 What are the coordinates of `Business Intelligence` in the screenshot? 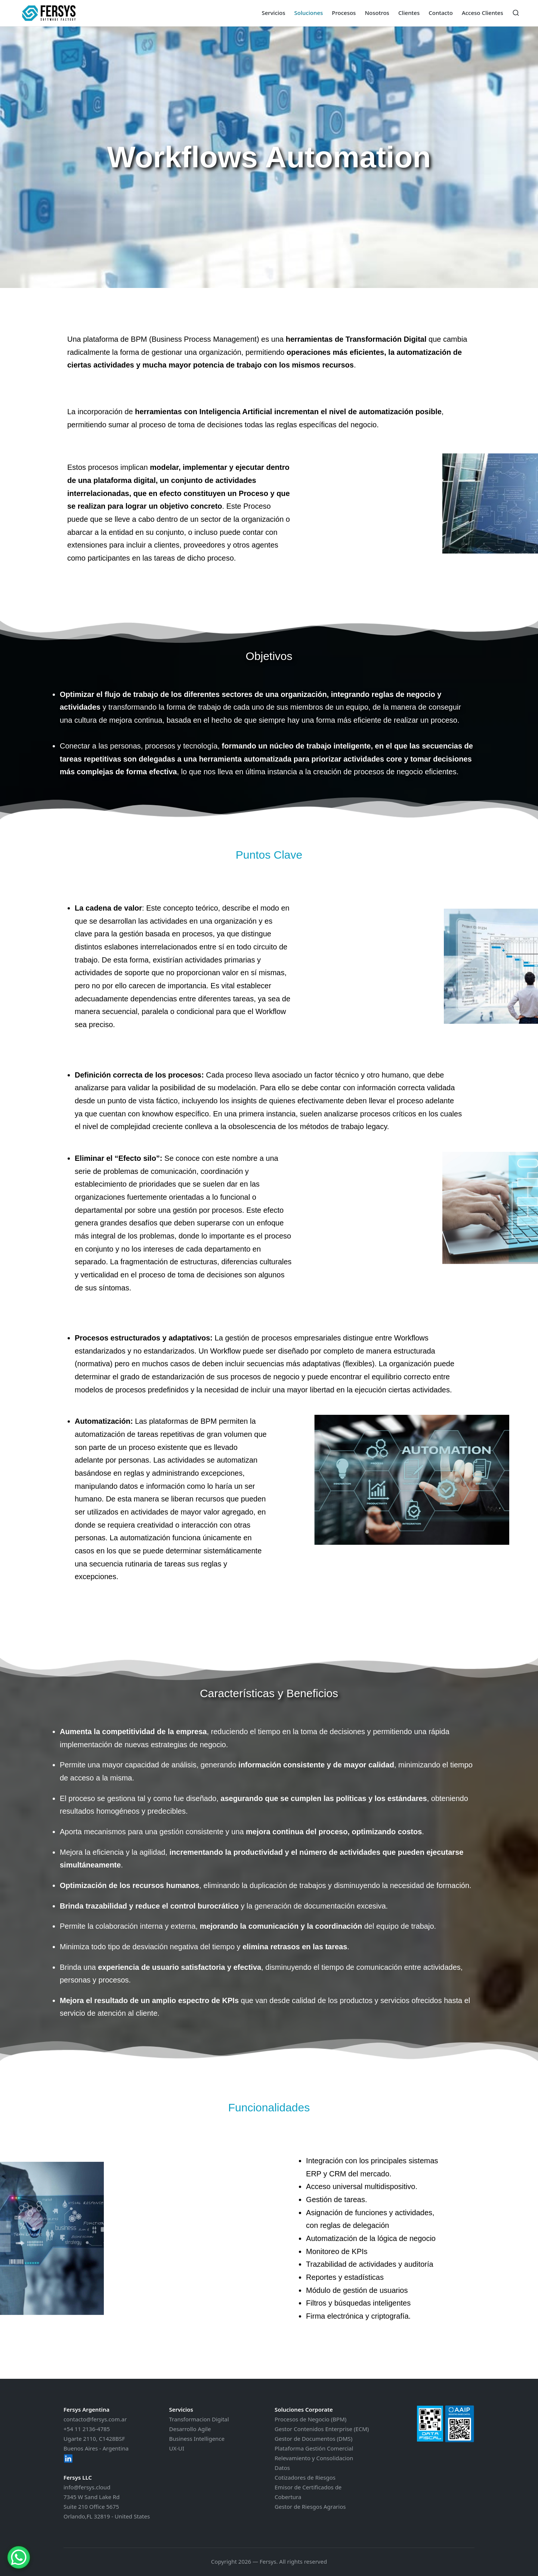 It's located at (197, 2438).